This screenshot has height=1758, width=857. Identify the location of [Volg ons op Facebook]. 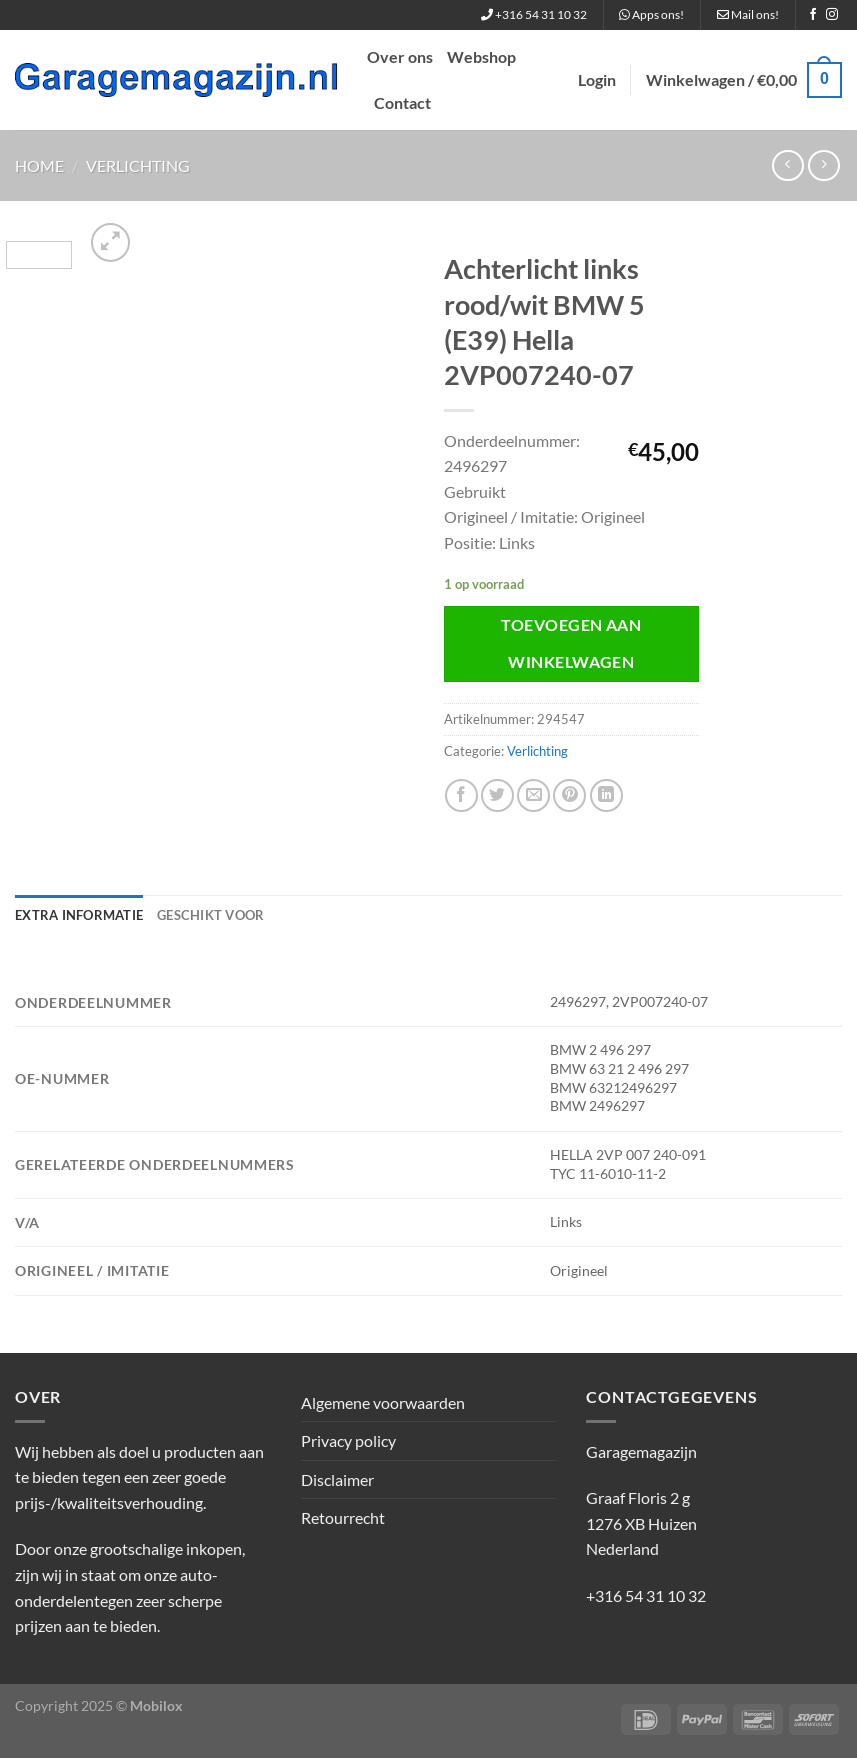
(813, 15).